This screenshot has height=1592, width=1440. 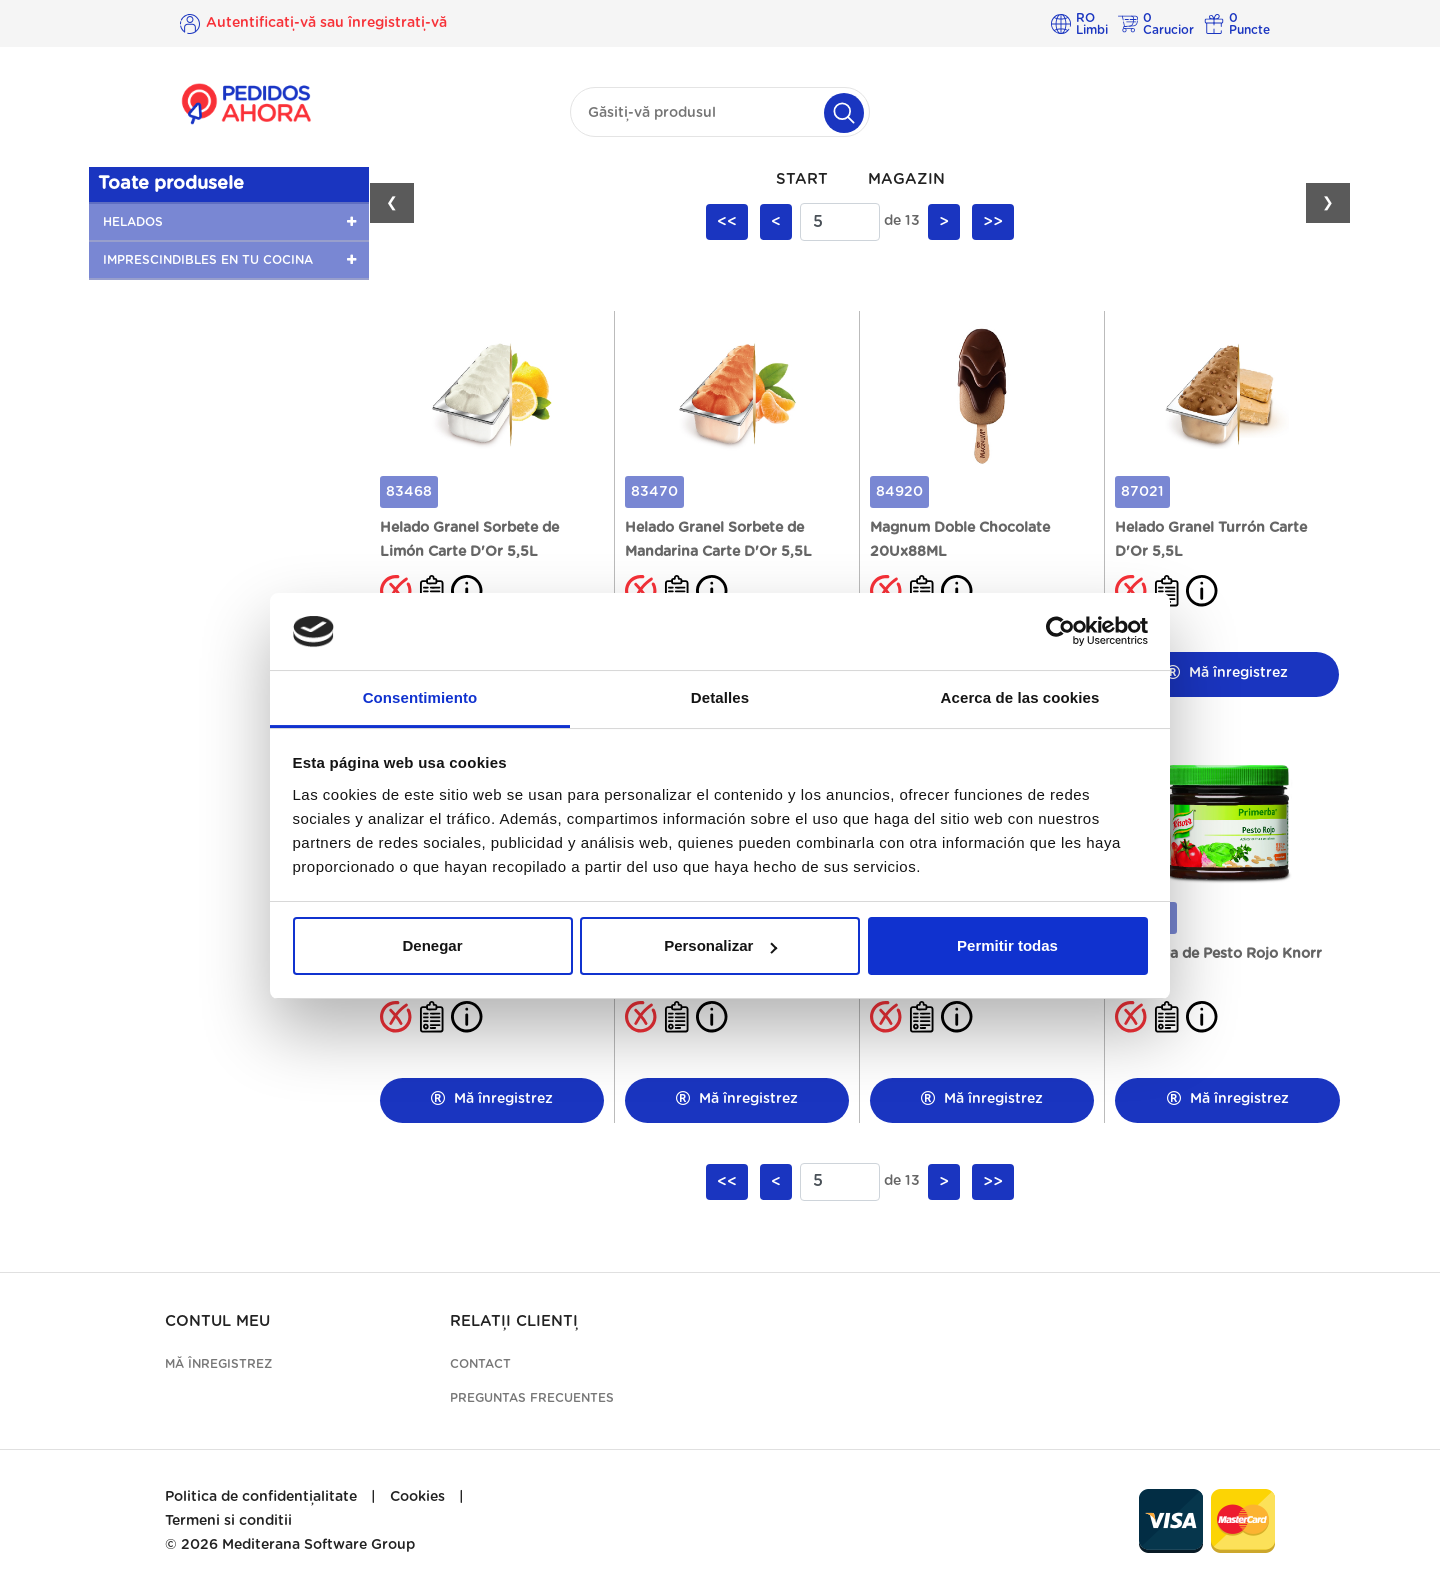 I want to click on Consentimiento [tab], so click(x=420, y=697).